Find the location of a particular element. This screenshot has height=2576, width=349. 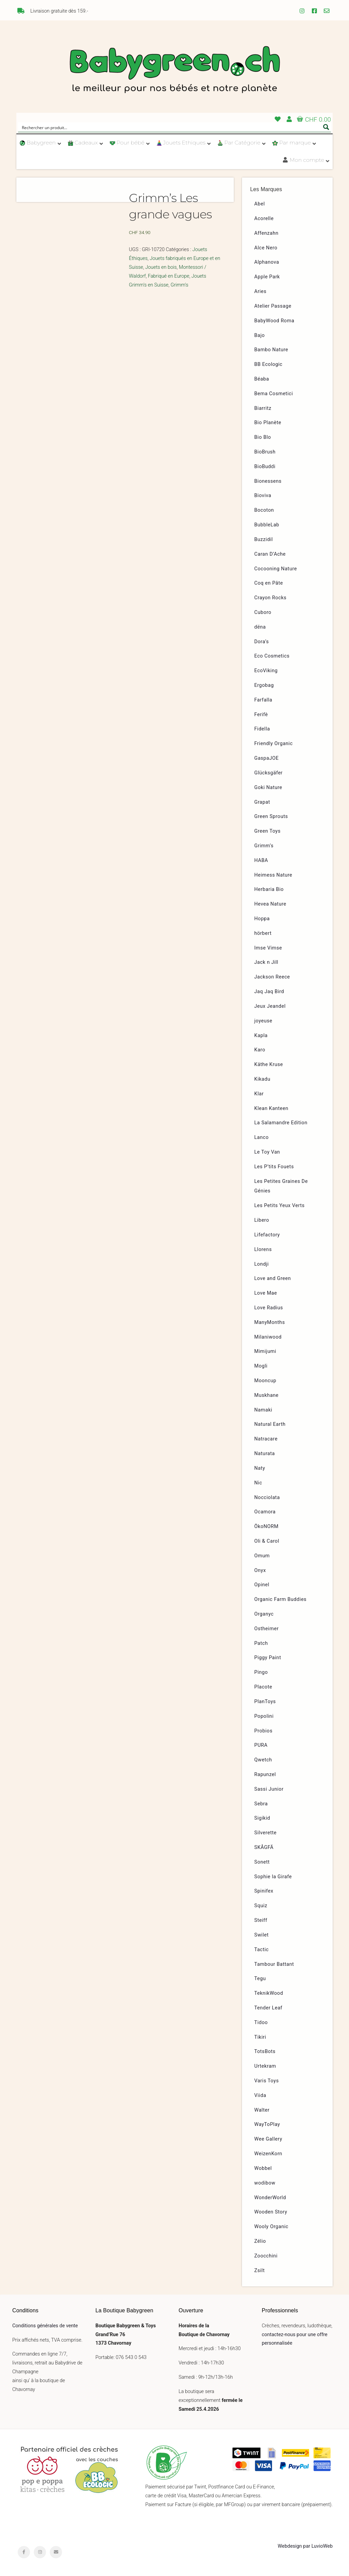

Londji is located at coordinates (261, 1264).